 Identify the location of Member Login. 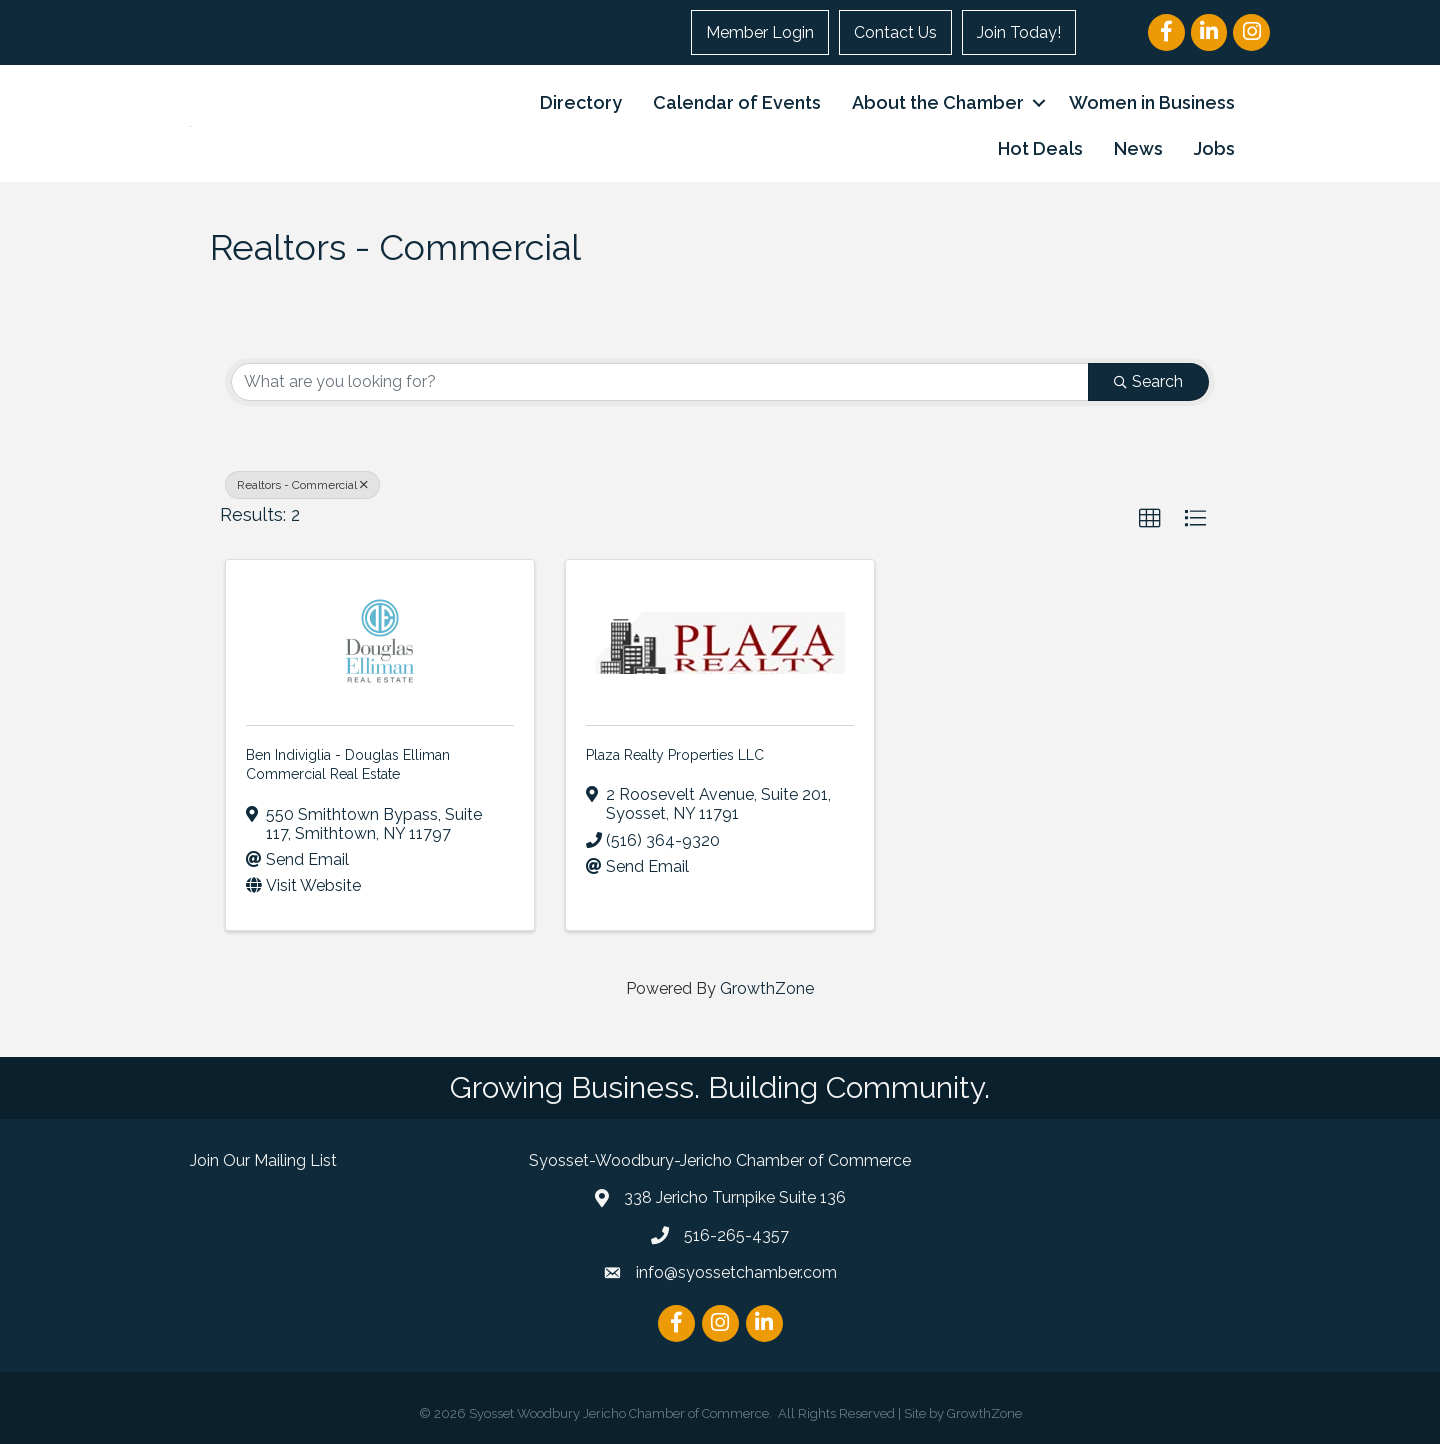
(760, 32).